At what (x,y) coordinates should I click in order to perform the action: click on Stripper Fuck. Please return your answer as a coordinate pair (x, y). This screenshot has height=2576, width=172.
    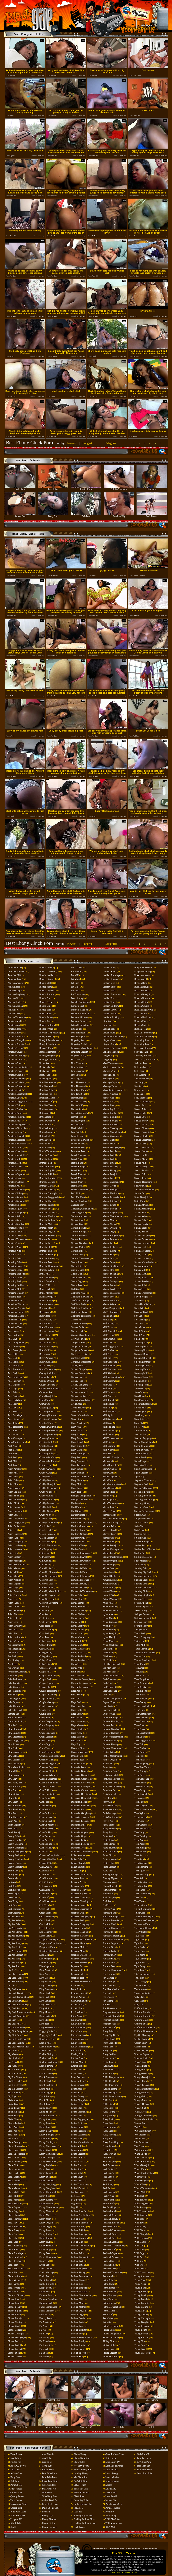
    Looking at the image, I should click on (140, 1534).